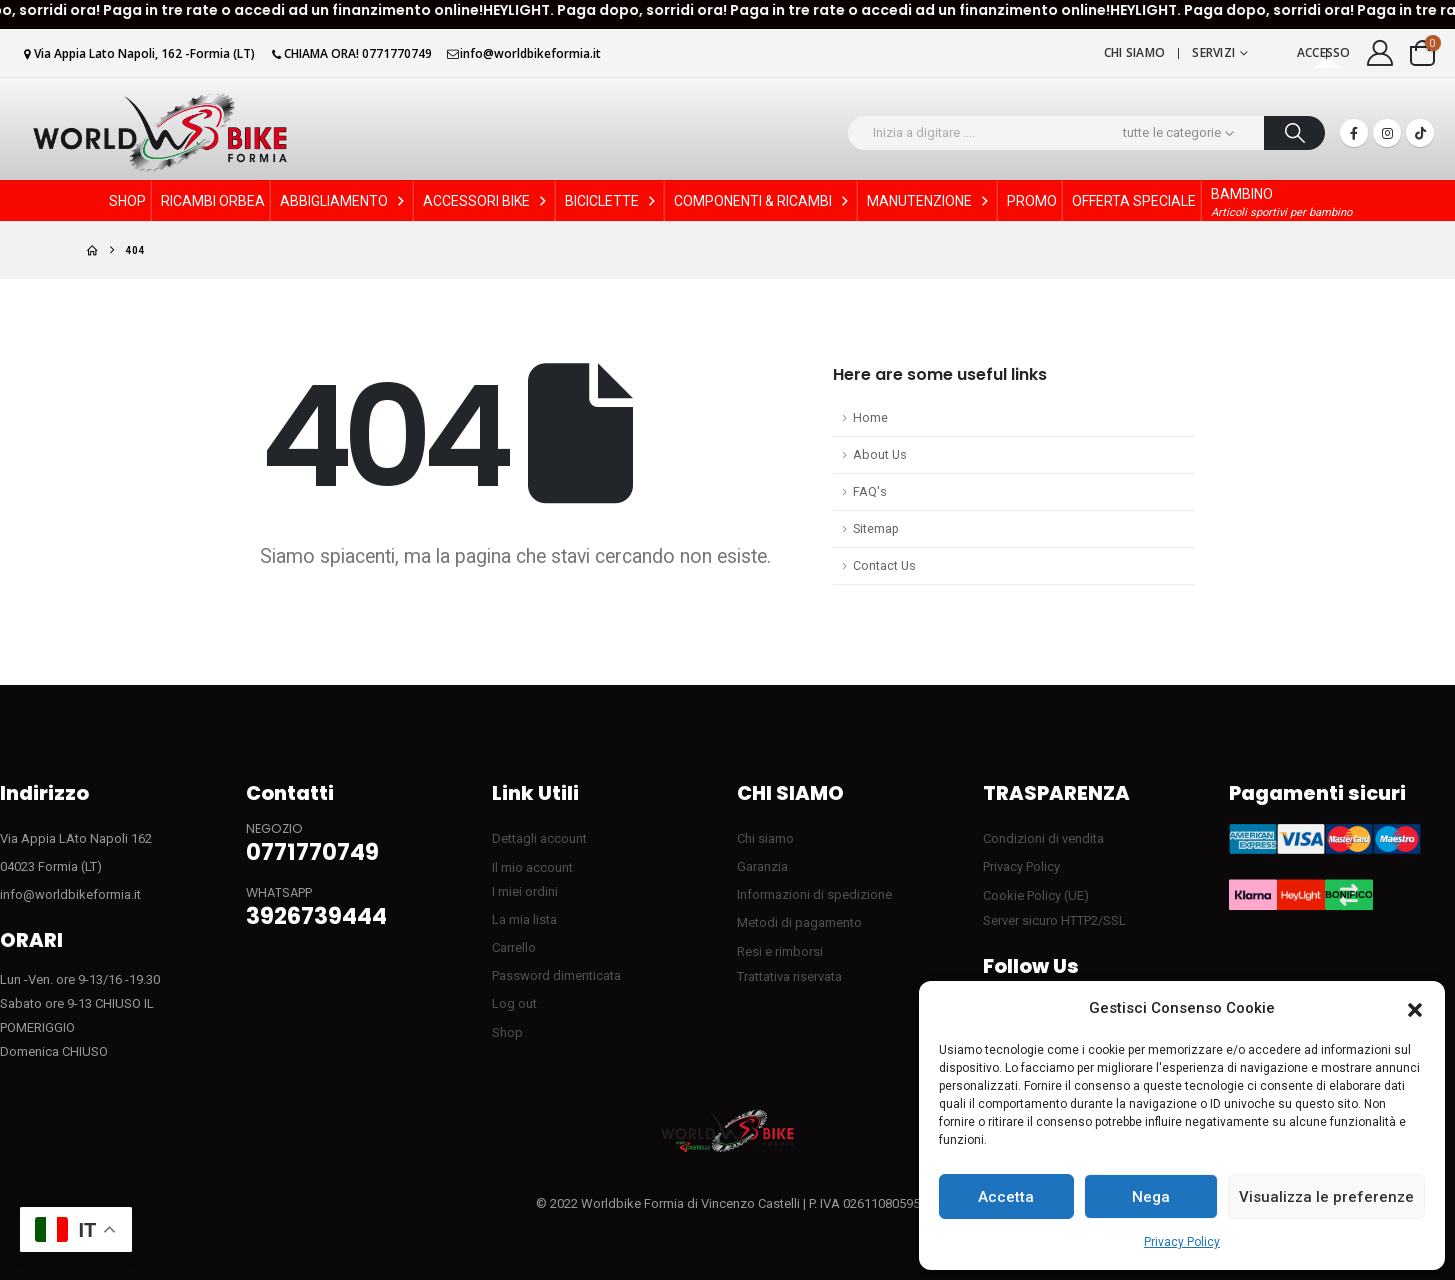 The image size is (1455, 1280). Describe the element at coordinates (1213, 52) in the screenshot. I see `Servizi` at that location.